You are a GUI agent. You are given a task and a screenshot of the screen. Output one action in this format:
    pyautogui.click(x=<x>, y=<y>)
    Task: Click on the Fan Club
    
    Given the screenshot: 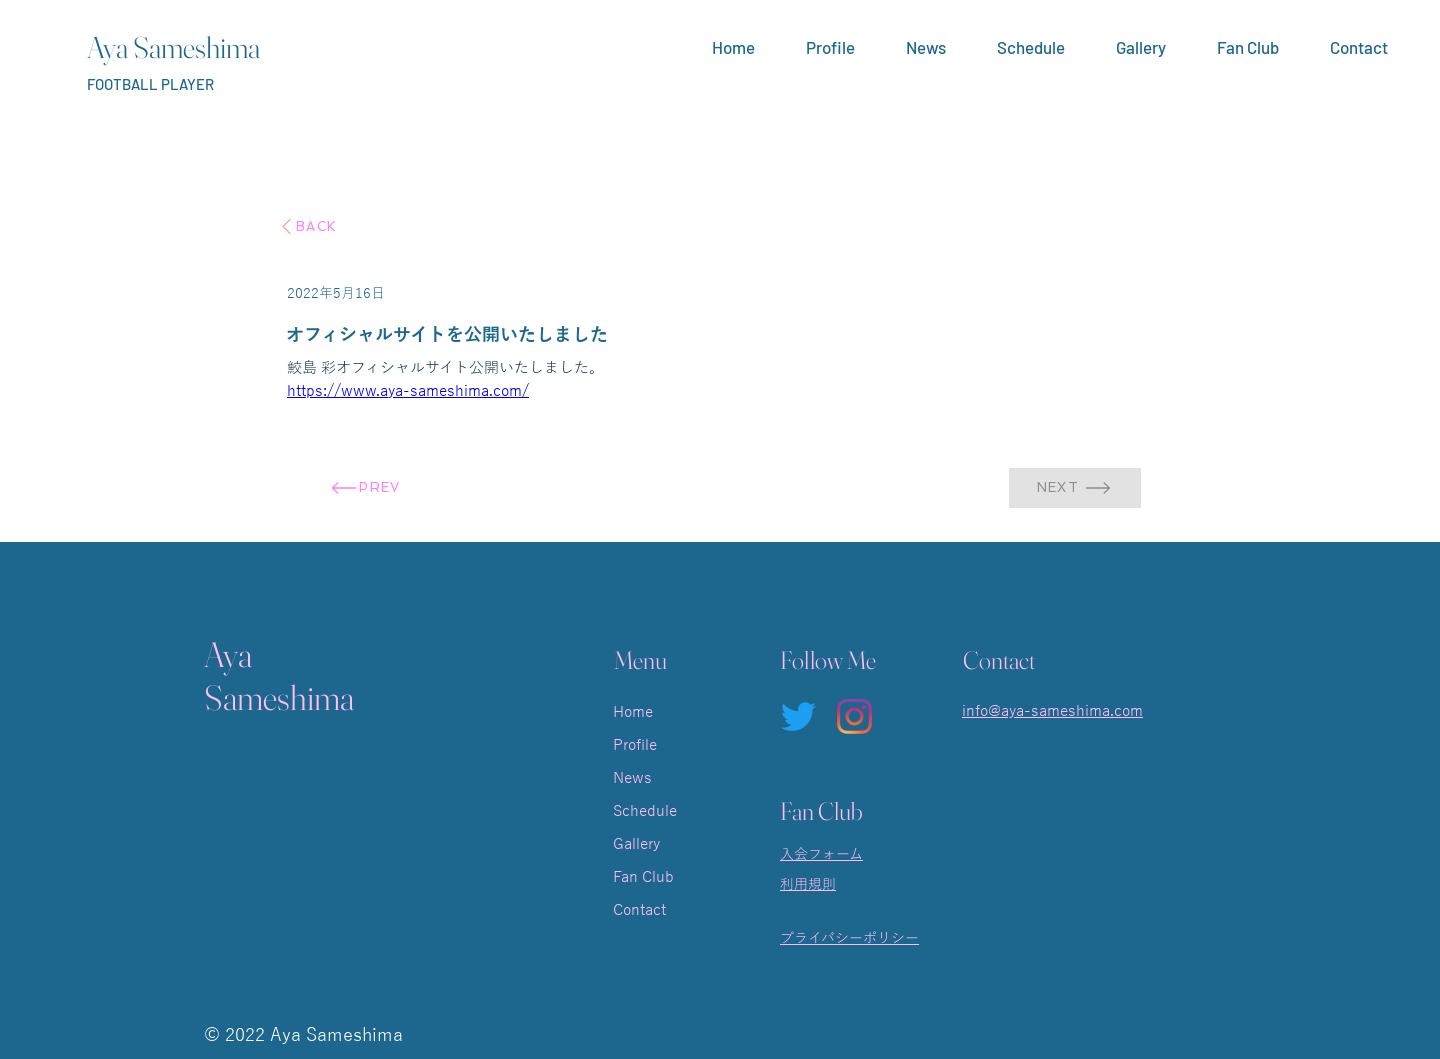 What is the action you would take?
    pyautogui.click(x=643, y=877)
    